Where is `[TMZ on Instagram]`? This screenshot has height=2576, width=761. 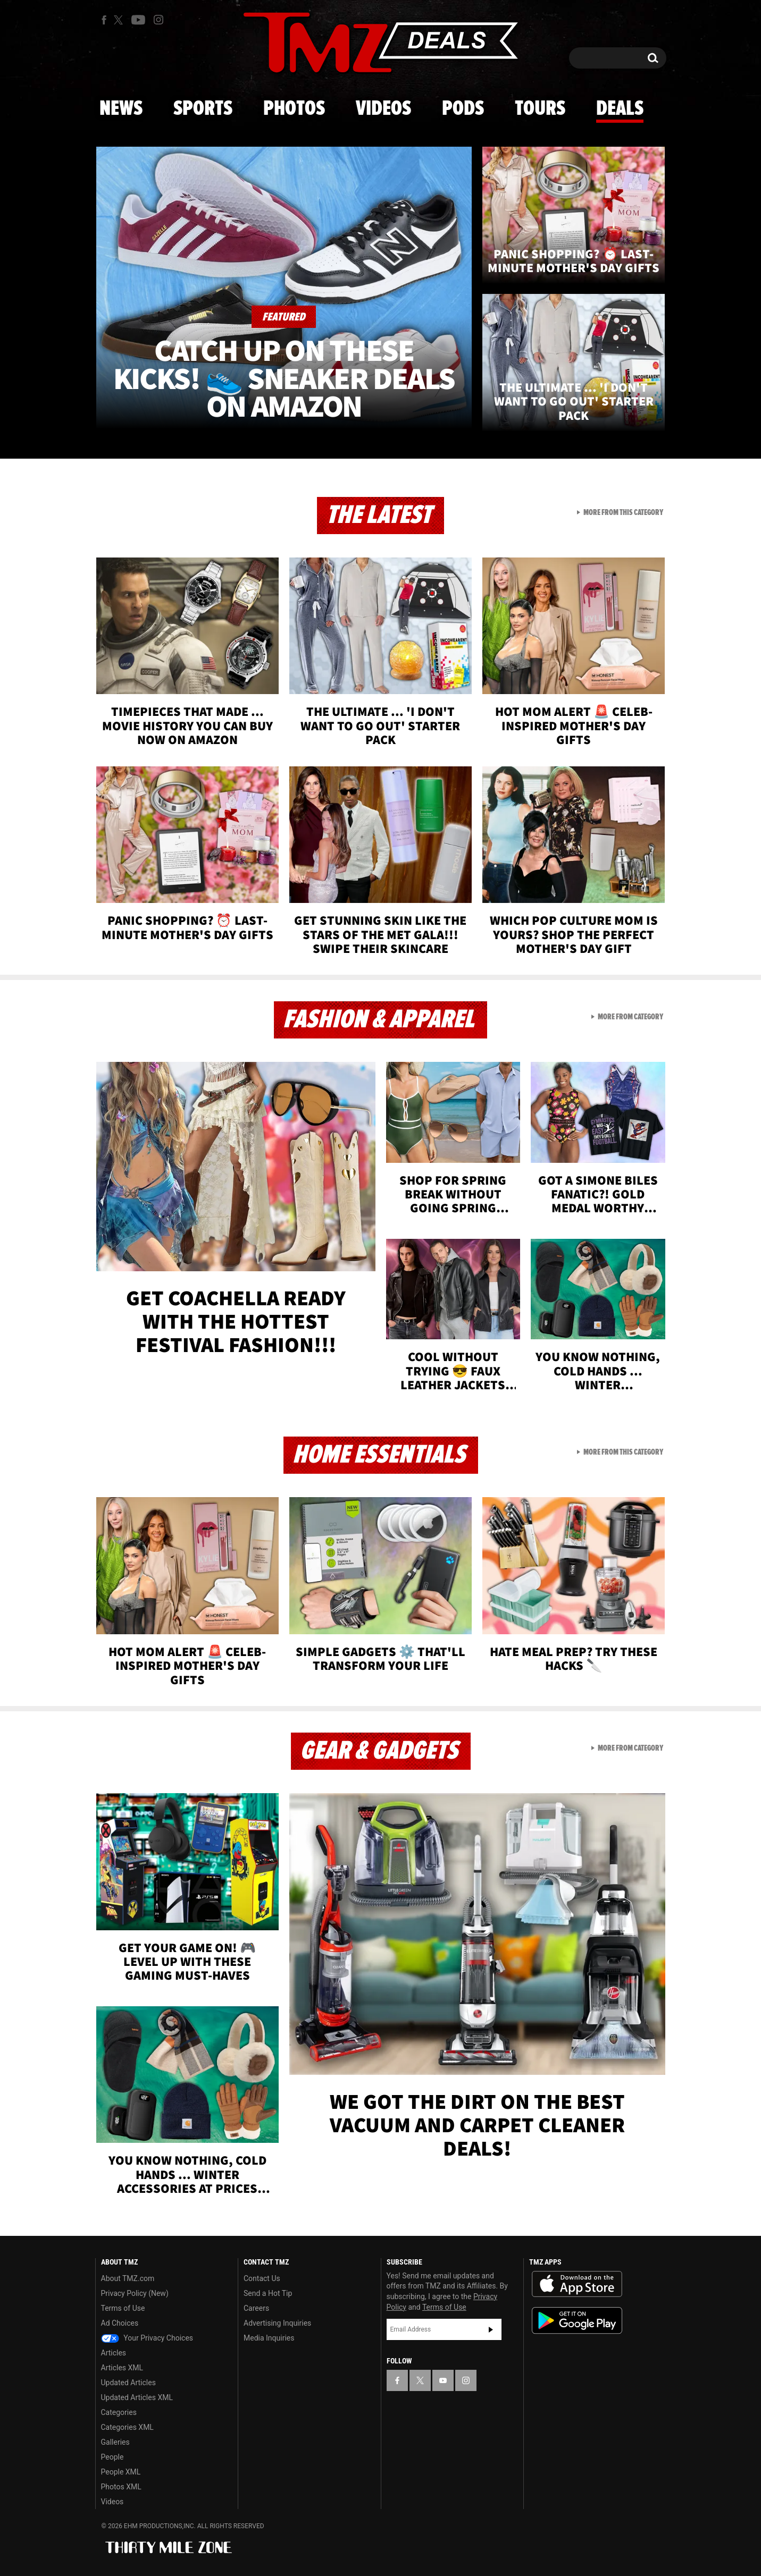 [TMZ on Instagram] is located at coordinates (158, 20).